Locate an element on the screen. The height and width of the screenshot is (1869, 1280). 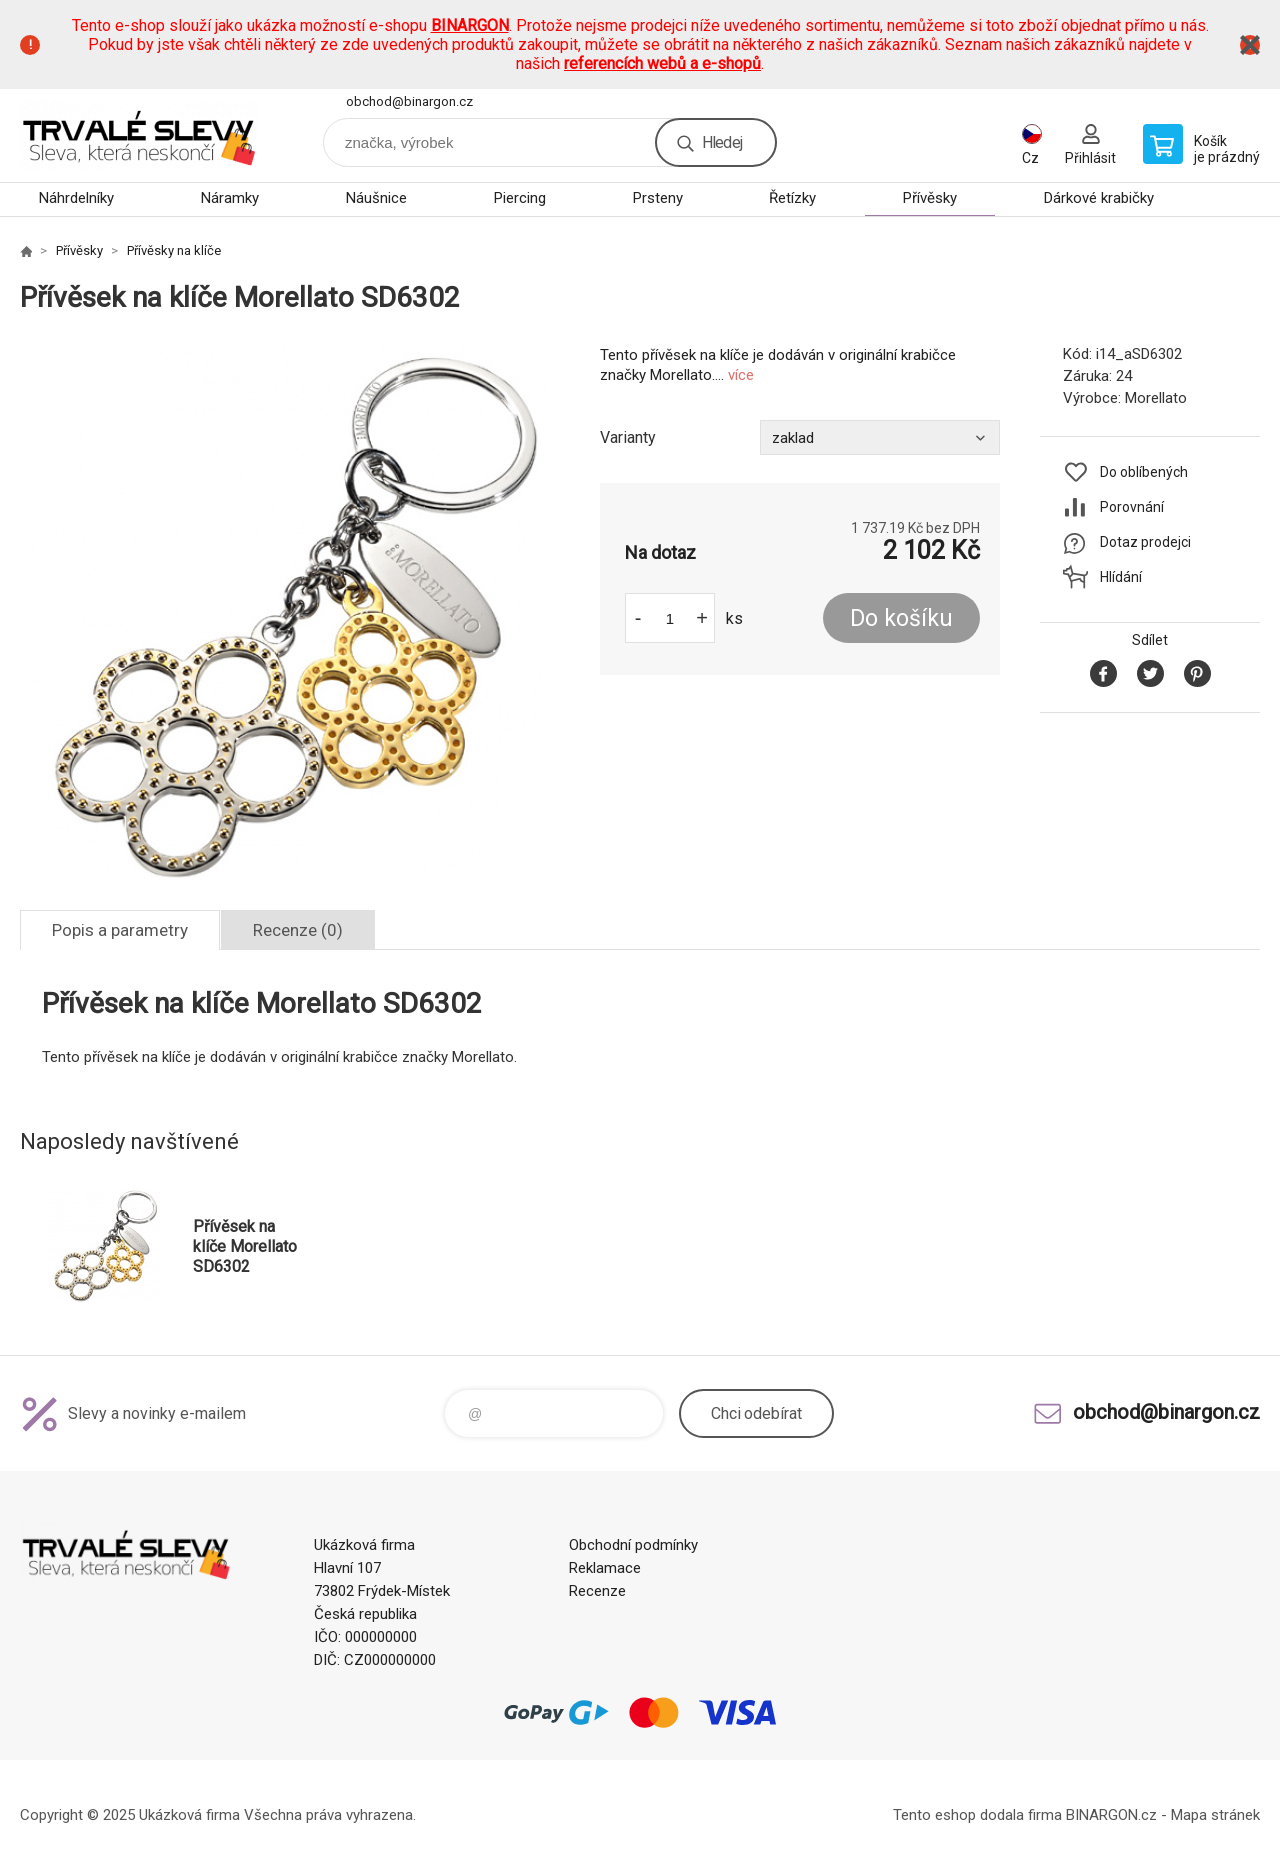
Recenze is located at coordinates (597, 1591).